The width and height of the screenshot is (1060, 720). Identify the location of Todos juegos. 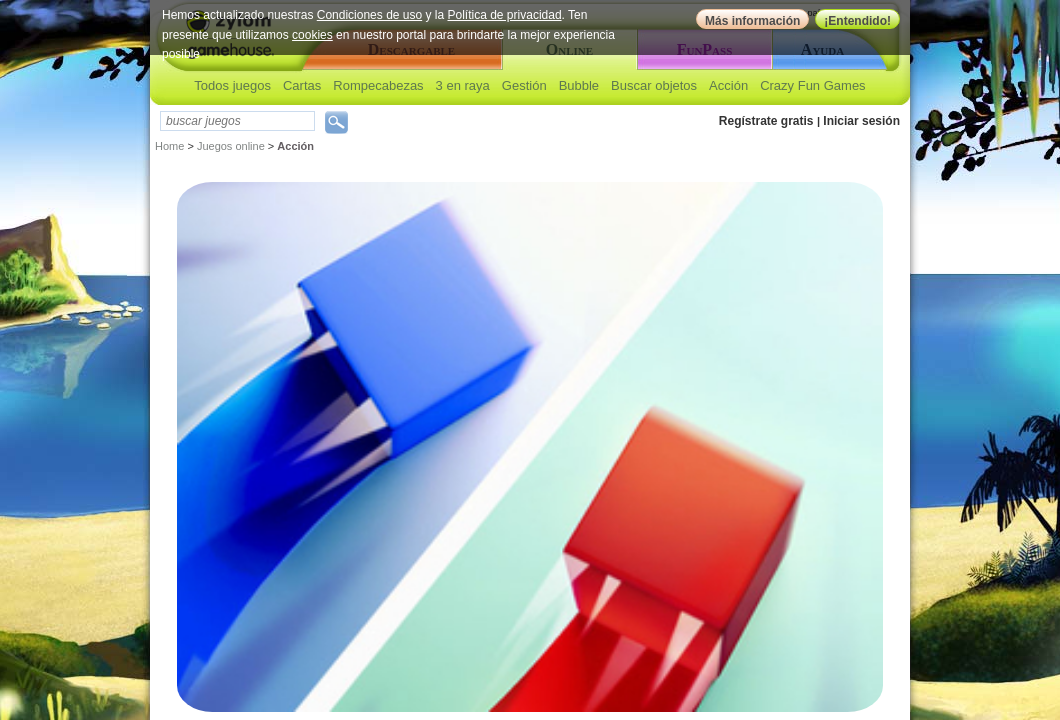
(232, 85).